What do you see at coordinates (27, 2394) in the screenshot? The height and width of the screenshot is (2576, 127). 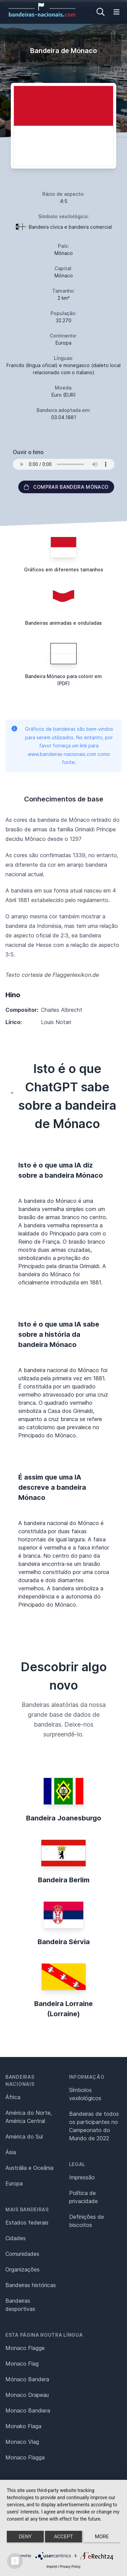 I see `Monaco Drapeau` at bounding box center [27, 2394].